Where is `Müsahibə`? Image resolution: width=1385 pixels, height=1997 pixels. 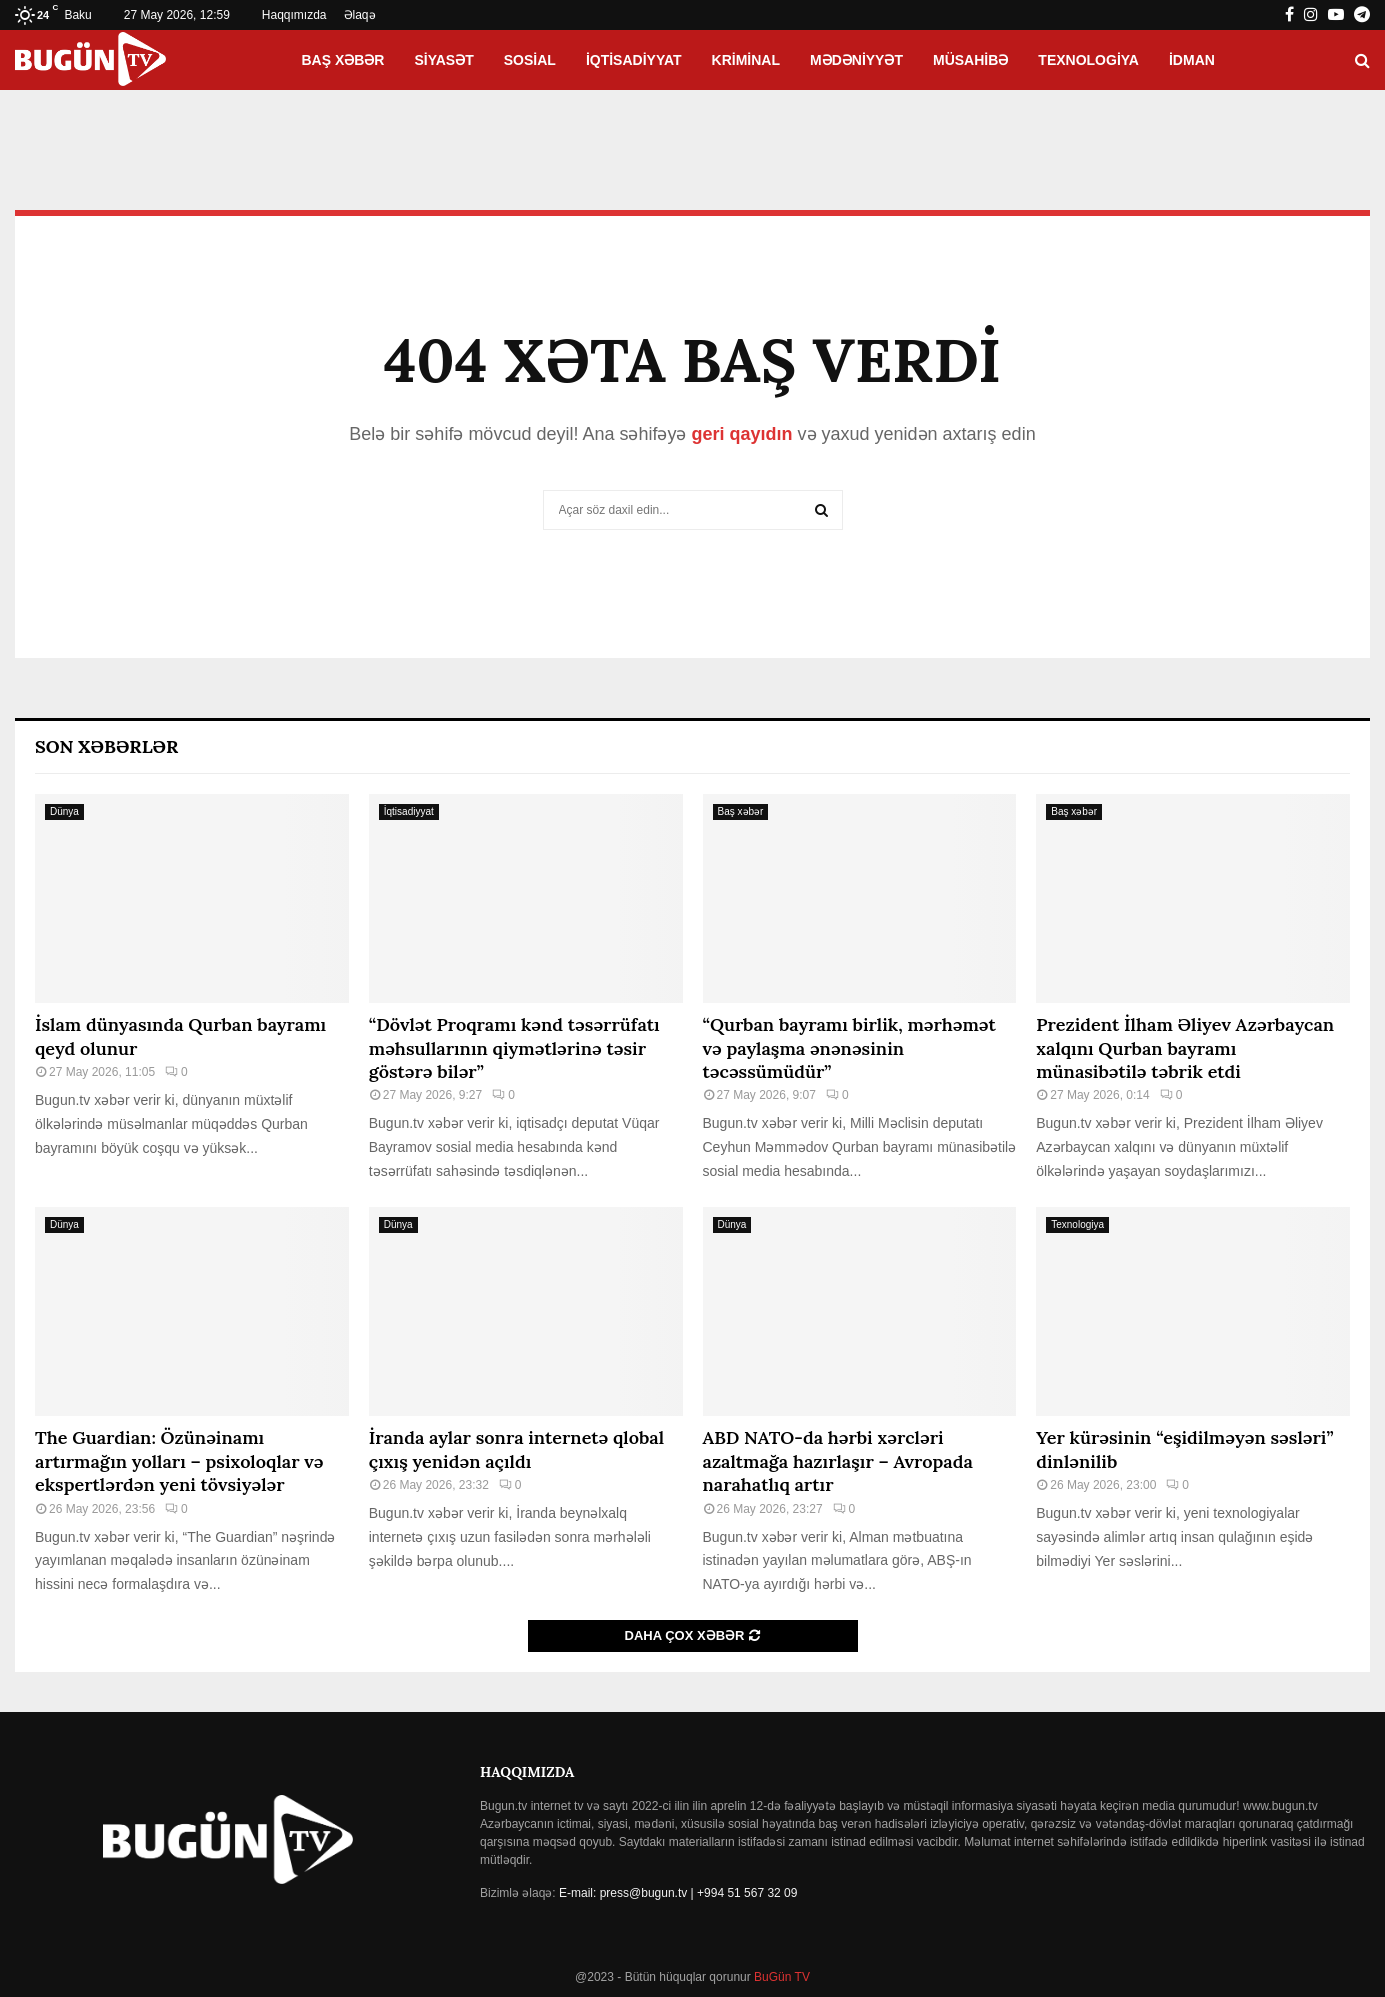
Müsahibə is located at coordinates (970, 60).